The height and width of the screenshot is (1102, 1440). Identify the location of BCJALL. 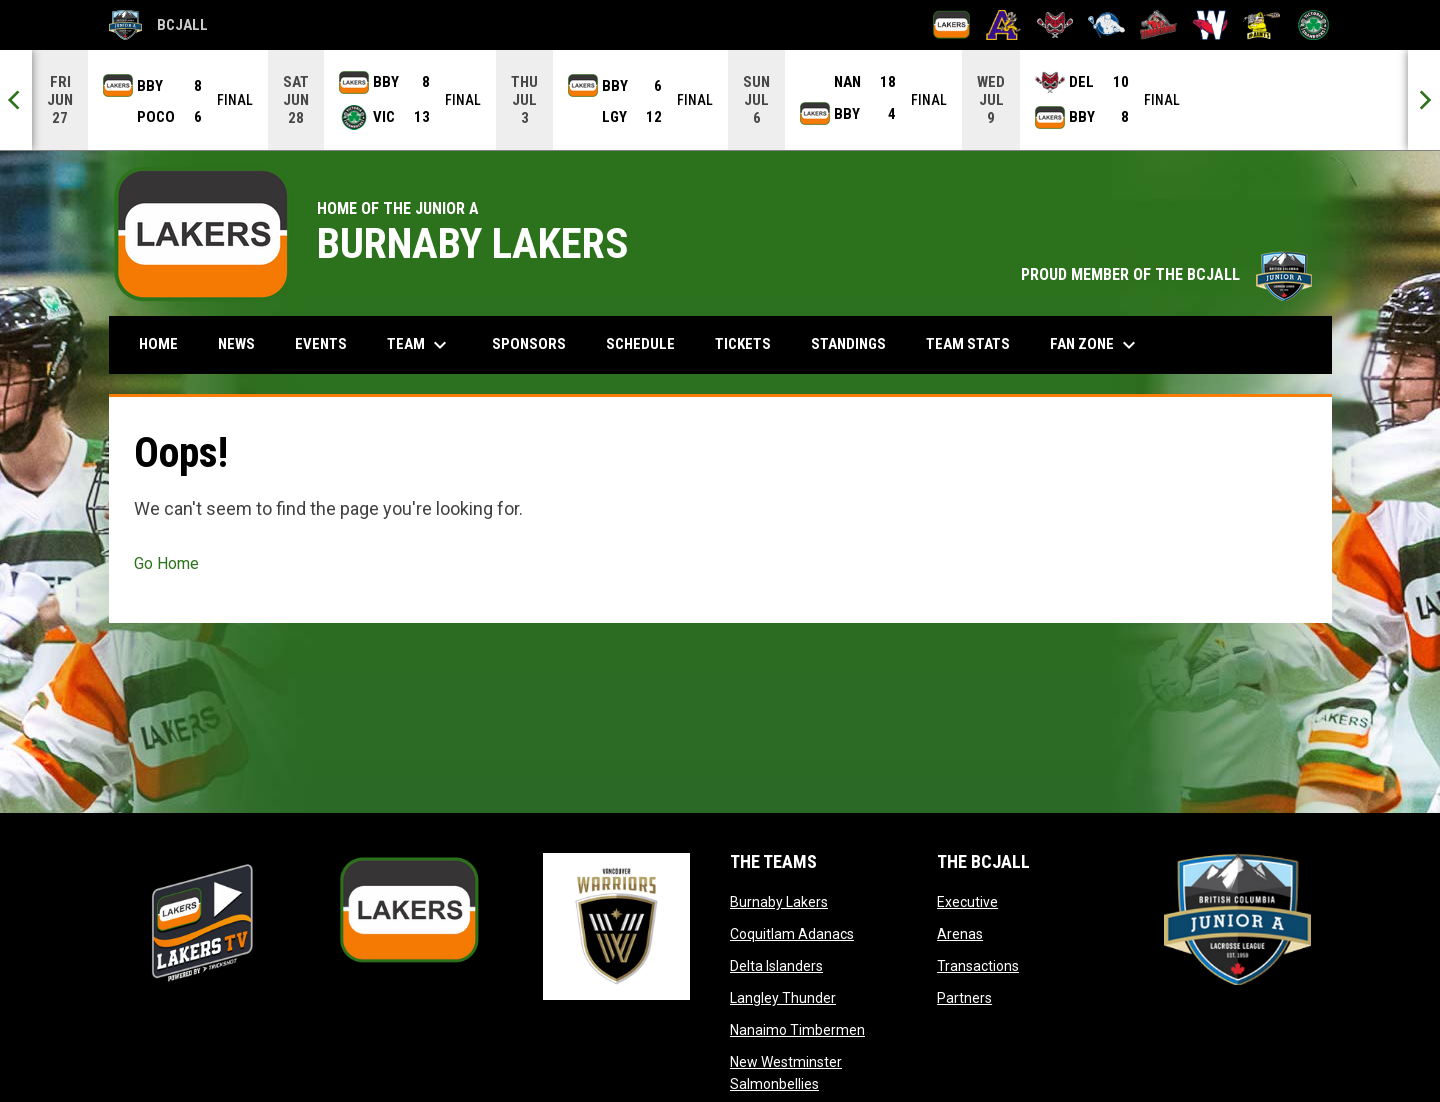
(158, 25).